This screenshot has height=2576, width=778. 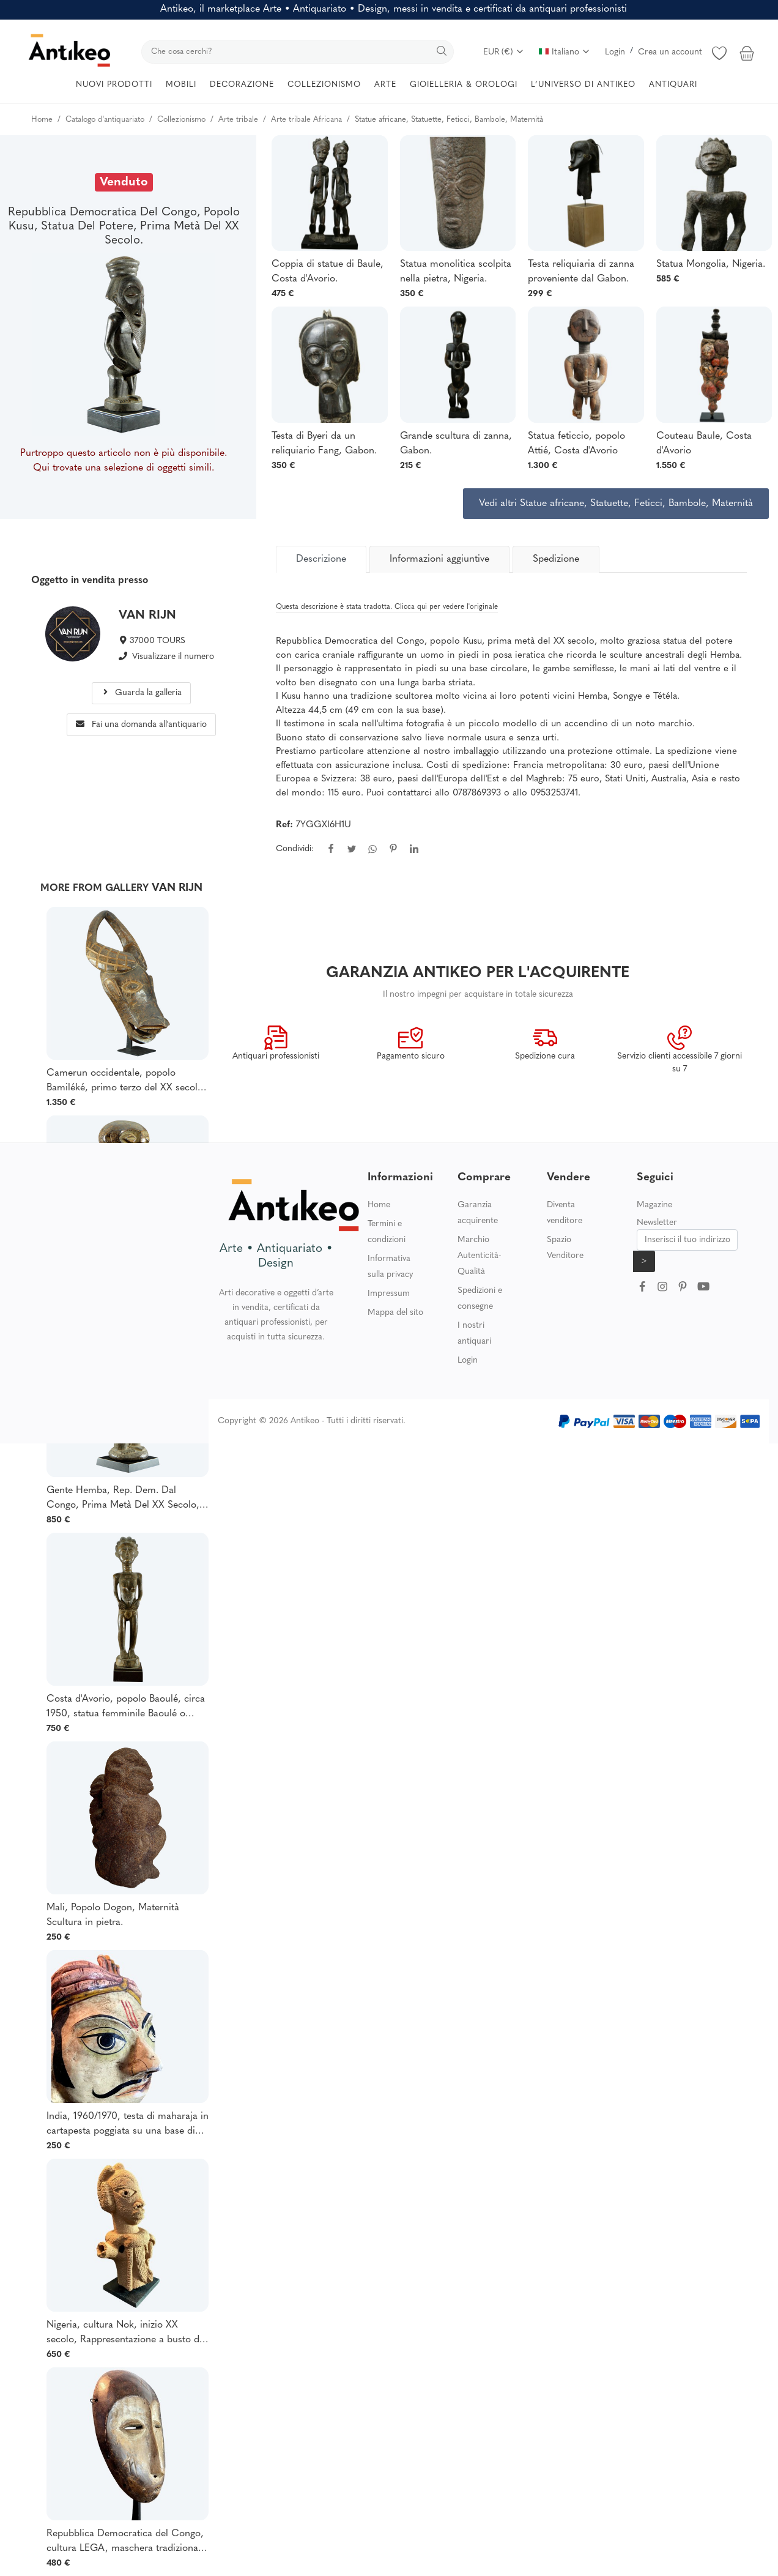 What do you see at coordinates (565, 1247) in the screenshot?
I see `Spazio Venditore` at bounding box center [565, 1247].